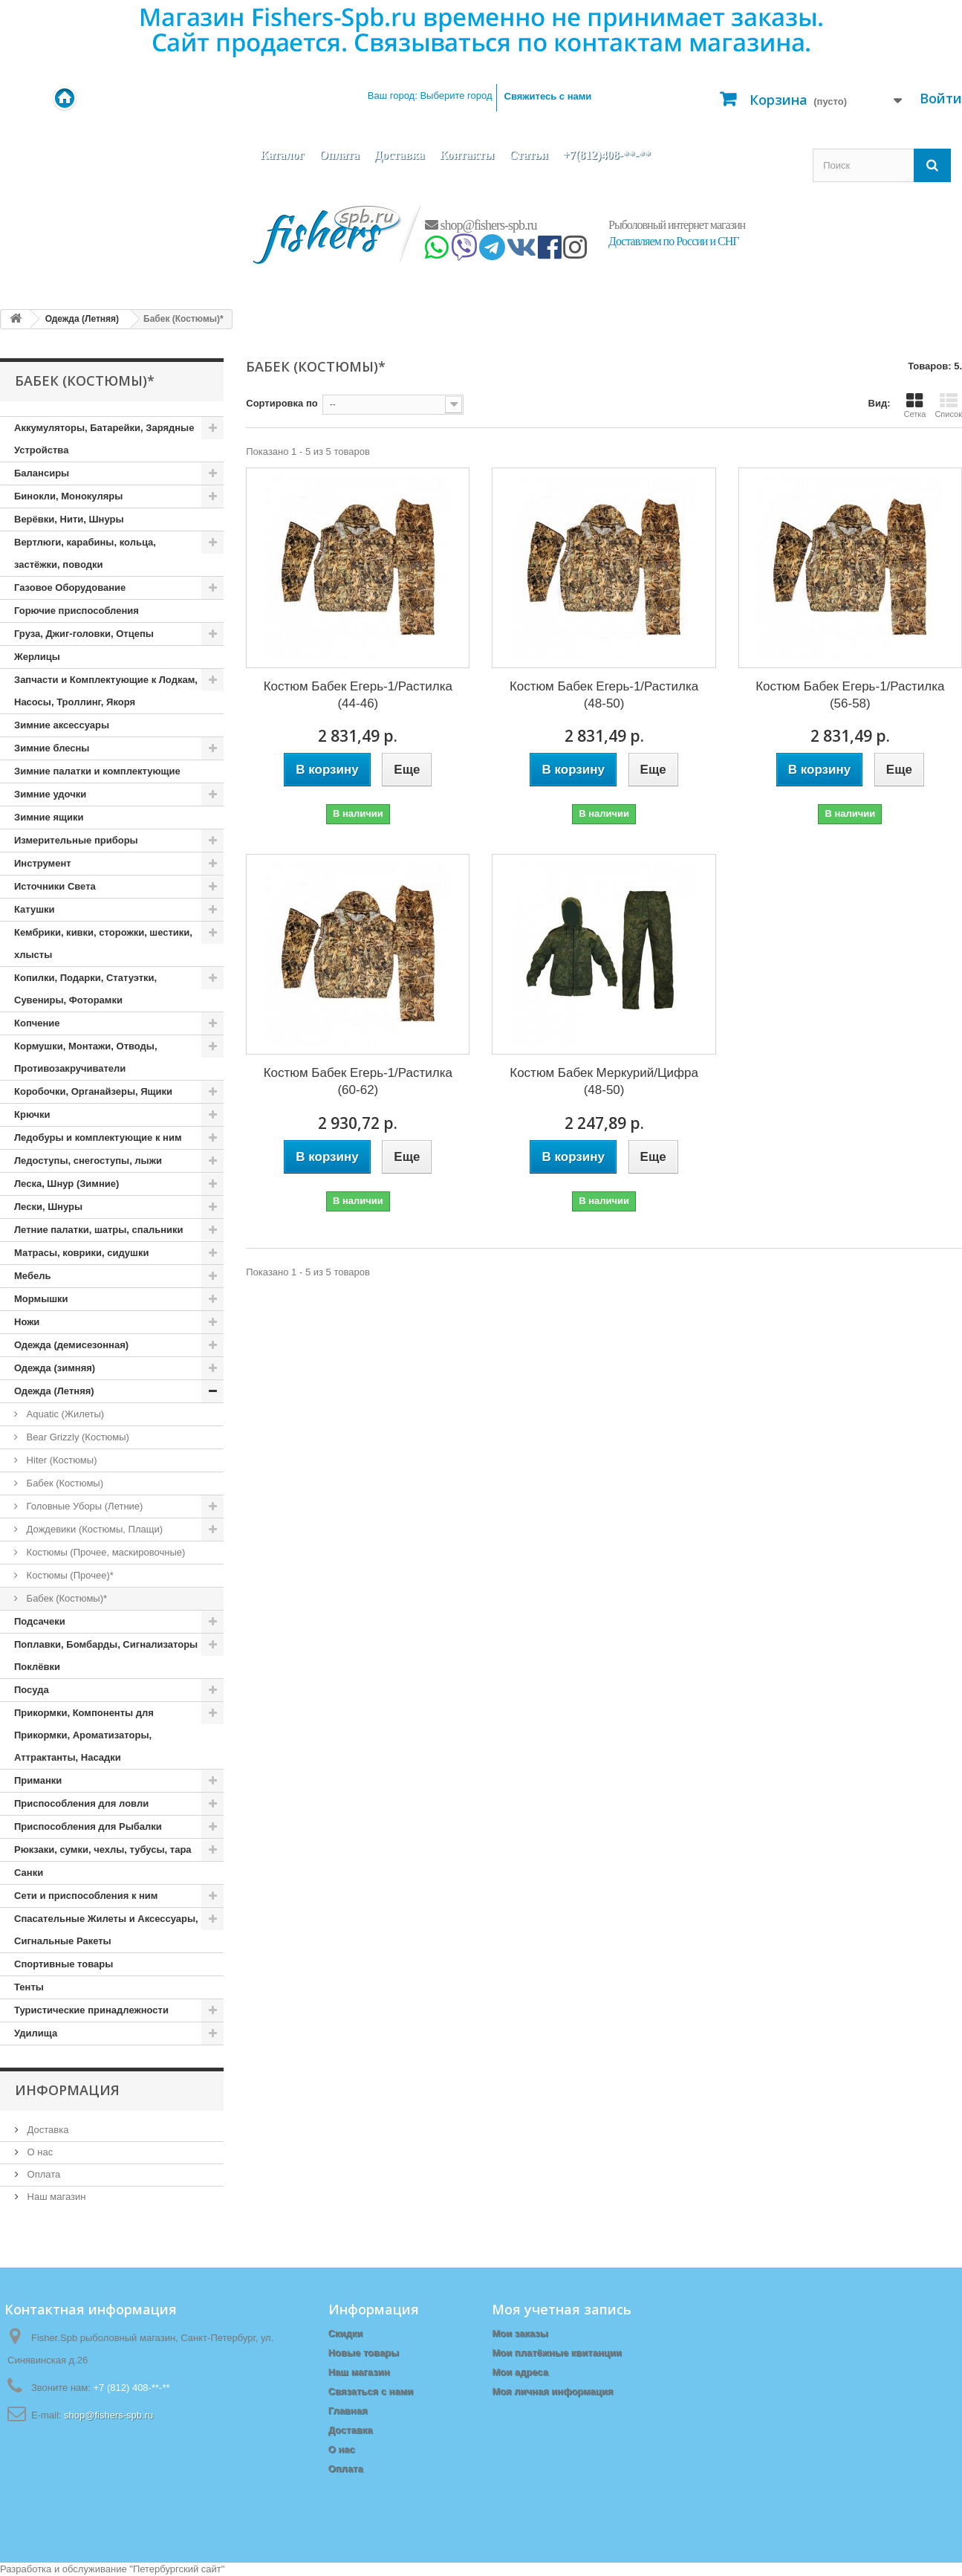 The image size is (962, 2576). What do you see at coordinates (81, 1803) in the screenshot?
I see `Приспособления для ловли` at bounding box center [81, 1803].